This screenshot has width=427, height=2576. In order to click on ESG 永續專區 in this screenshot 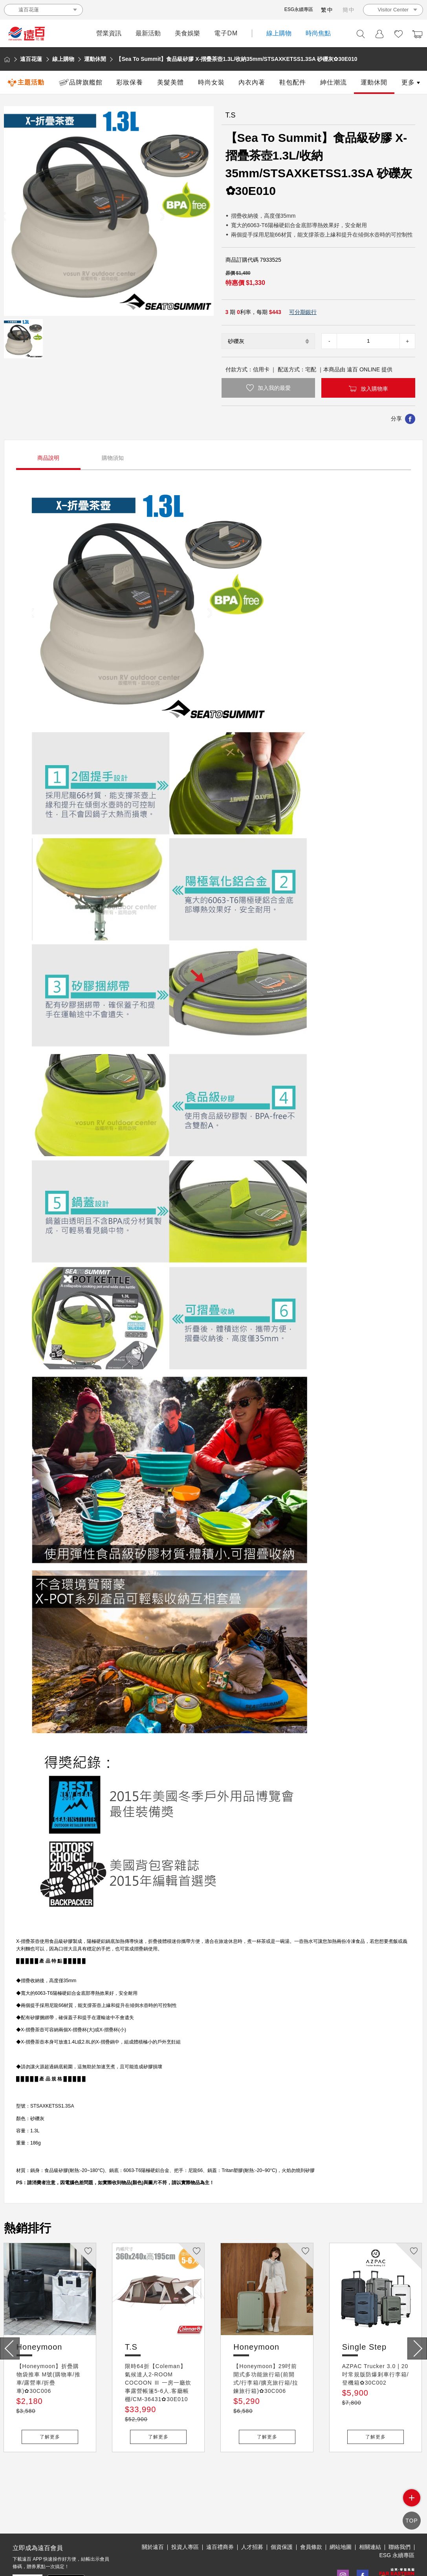, I will do `click(396, 2519)`.